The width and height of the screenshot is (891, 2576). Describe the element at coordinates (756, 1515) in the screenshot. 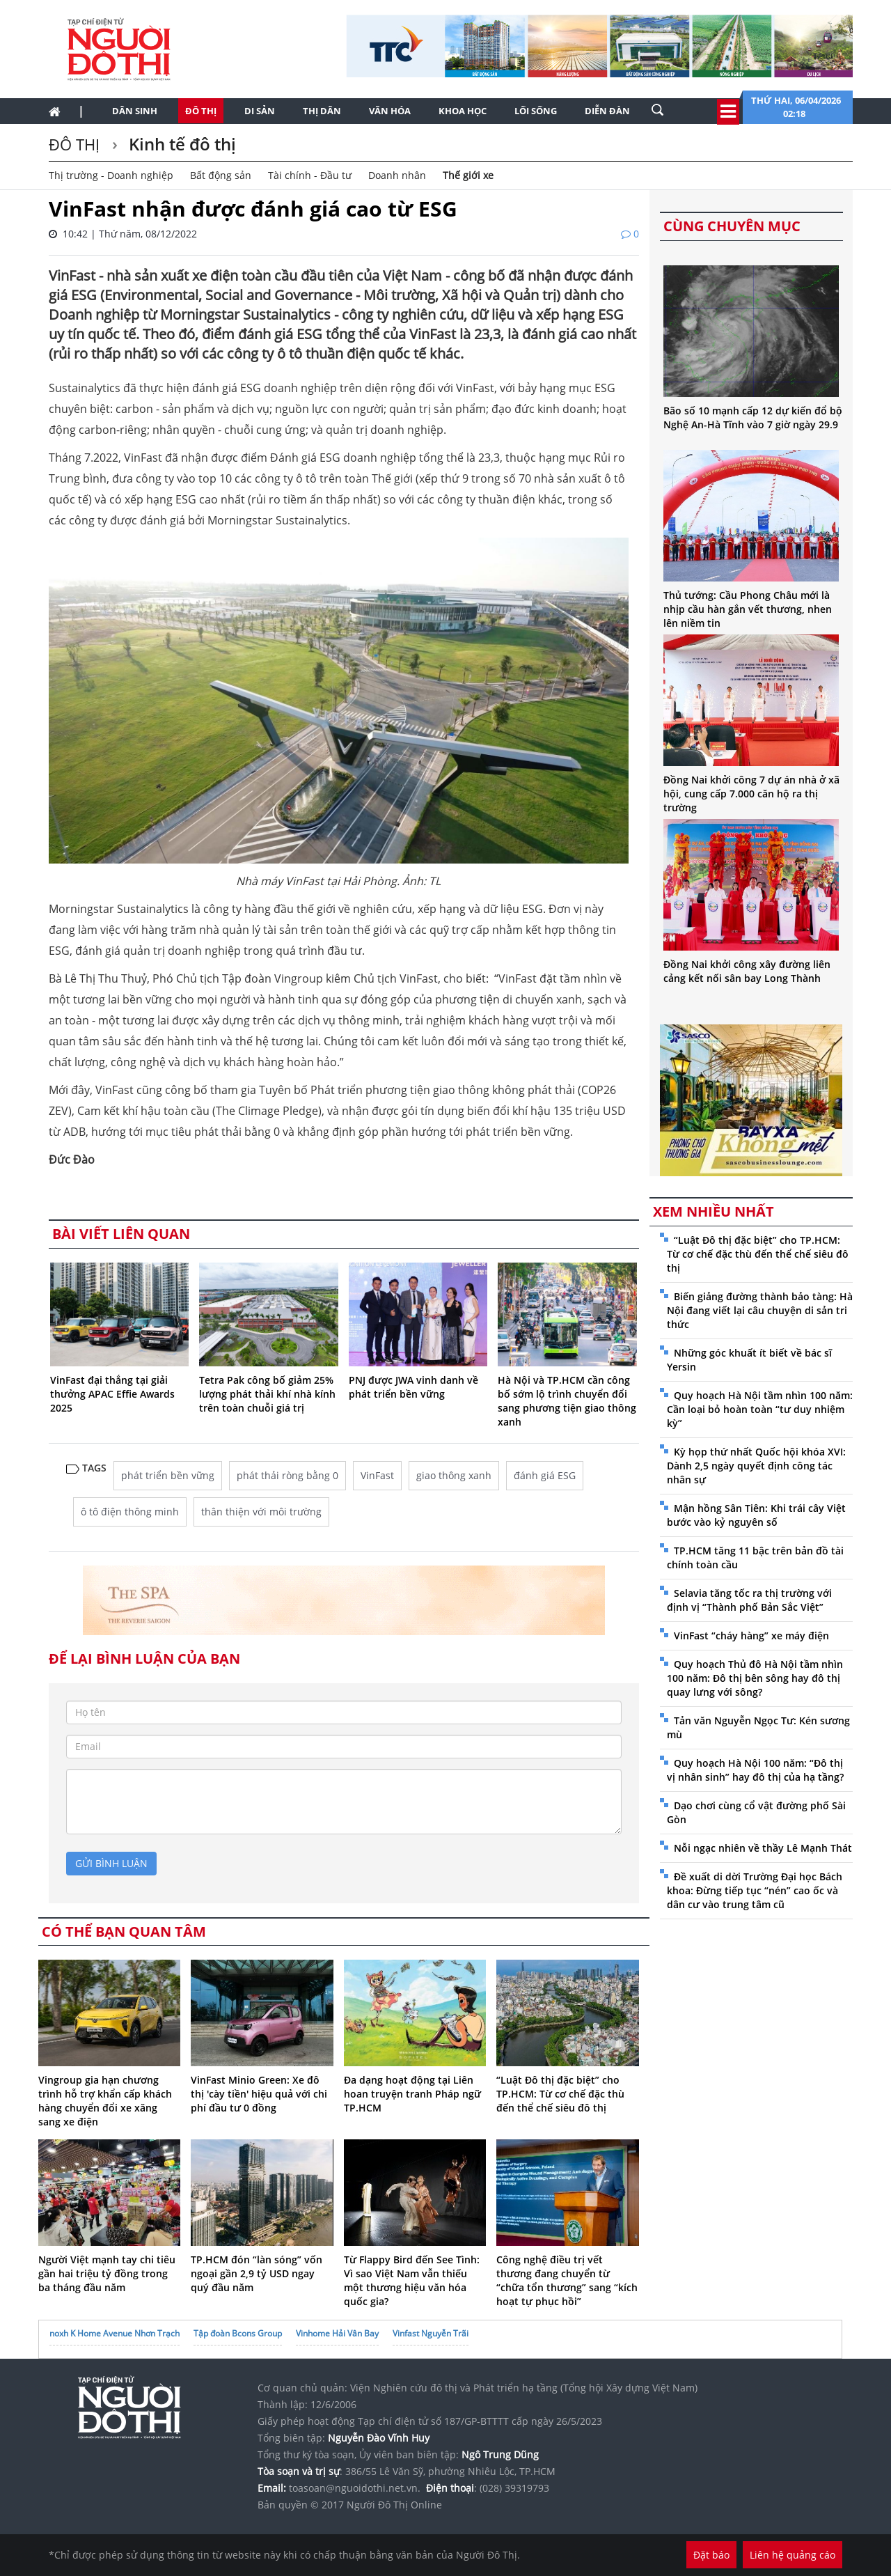

I see `Mận hồng Sân Tiên: Khi trái cây Việt bước vào kỷ nguyên số` at that location.